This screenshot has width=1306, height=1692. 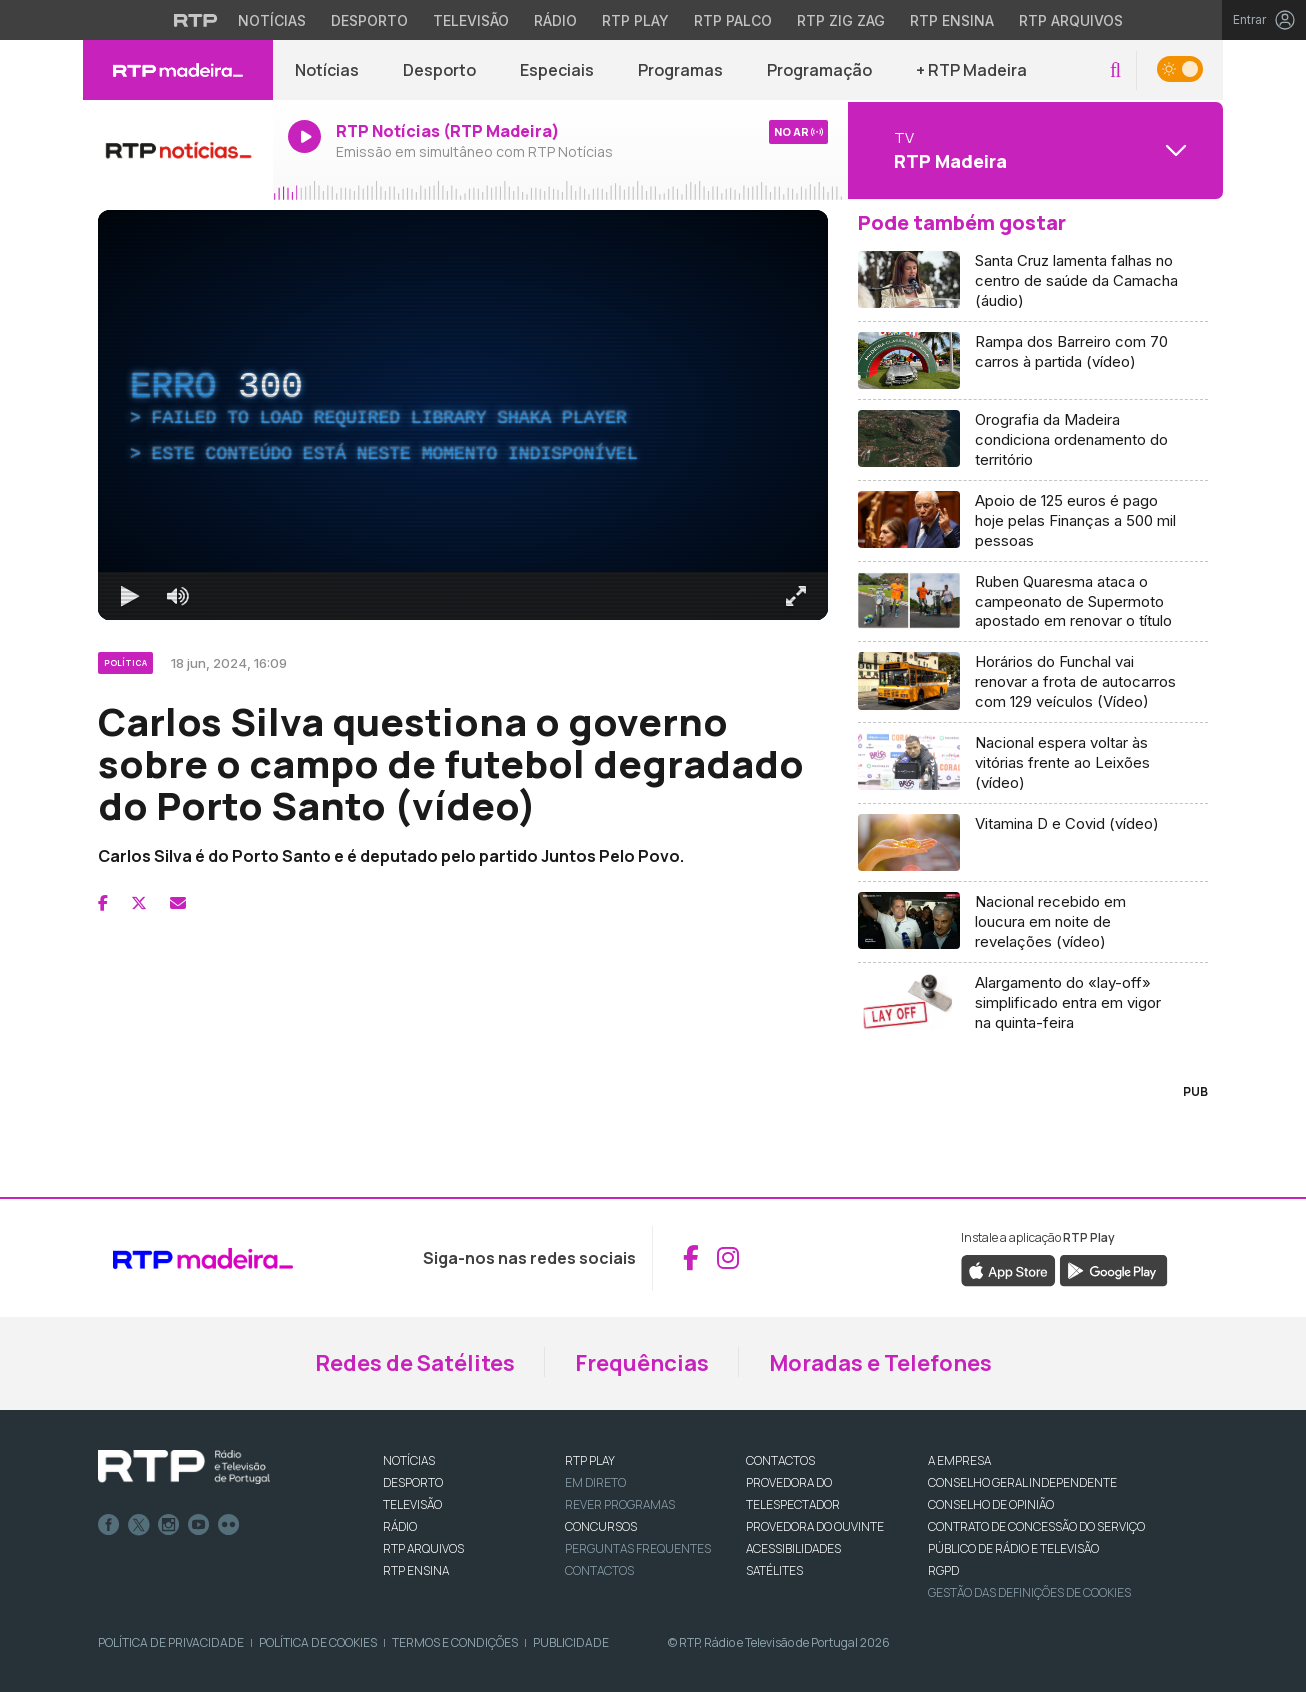 I want to click on CONTACTOS, so click(x=780, y=1460).